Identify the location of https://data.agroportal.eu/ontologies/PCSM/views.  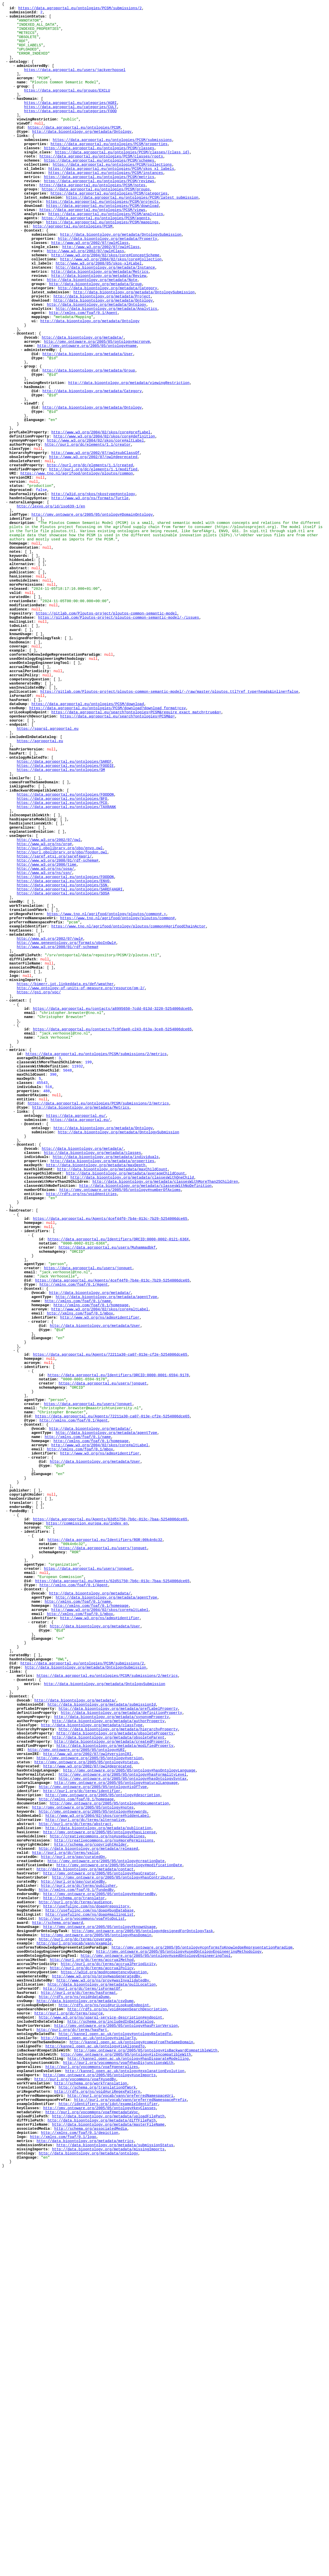
(92, 249).